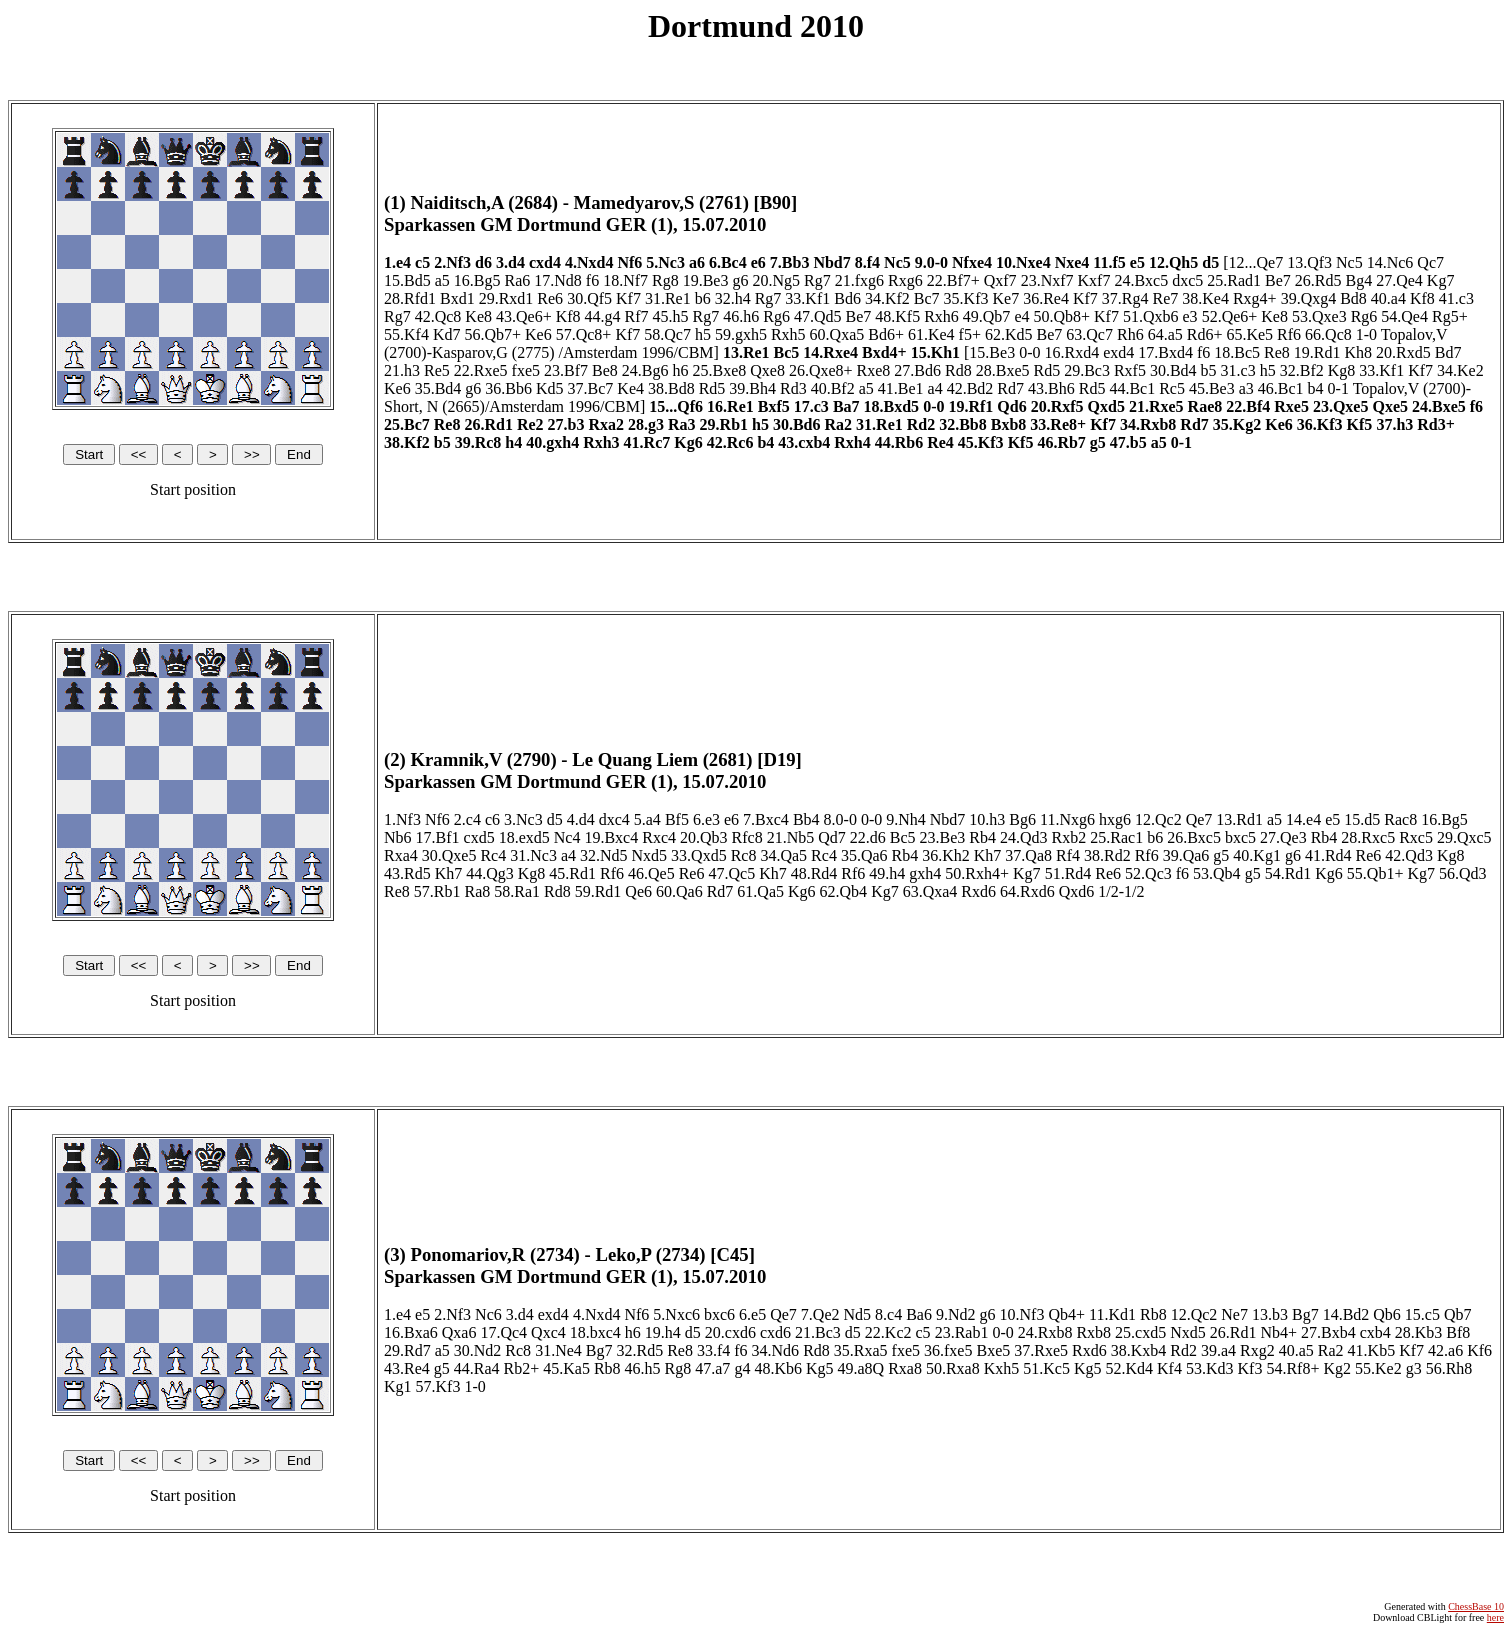 This screenshot has width=1512, height=1639. Describe the element at coordinates (987, 316) in the screenshot. I see `49.Qb7` at that location.